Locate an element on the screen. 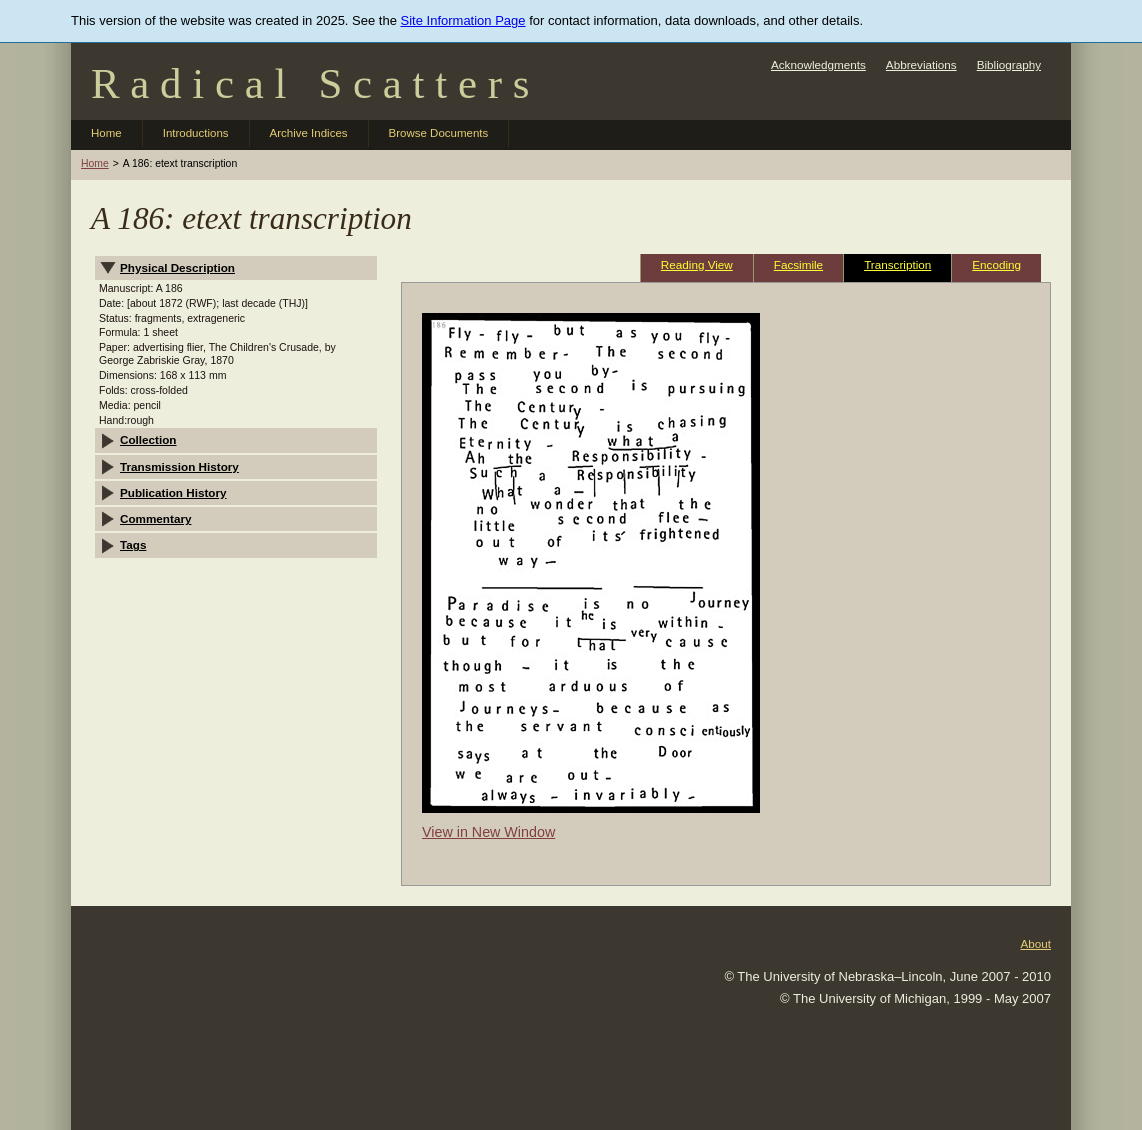  Facsimile is located at coordinates (798, 264).